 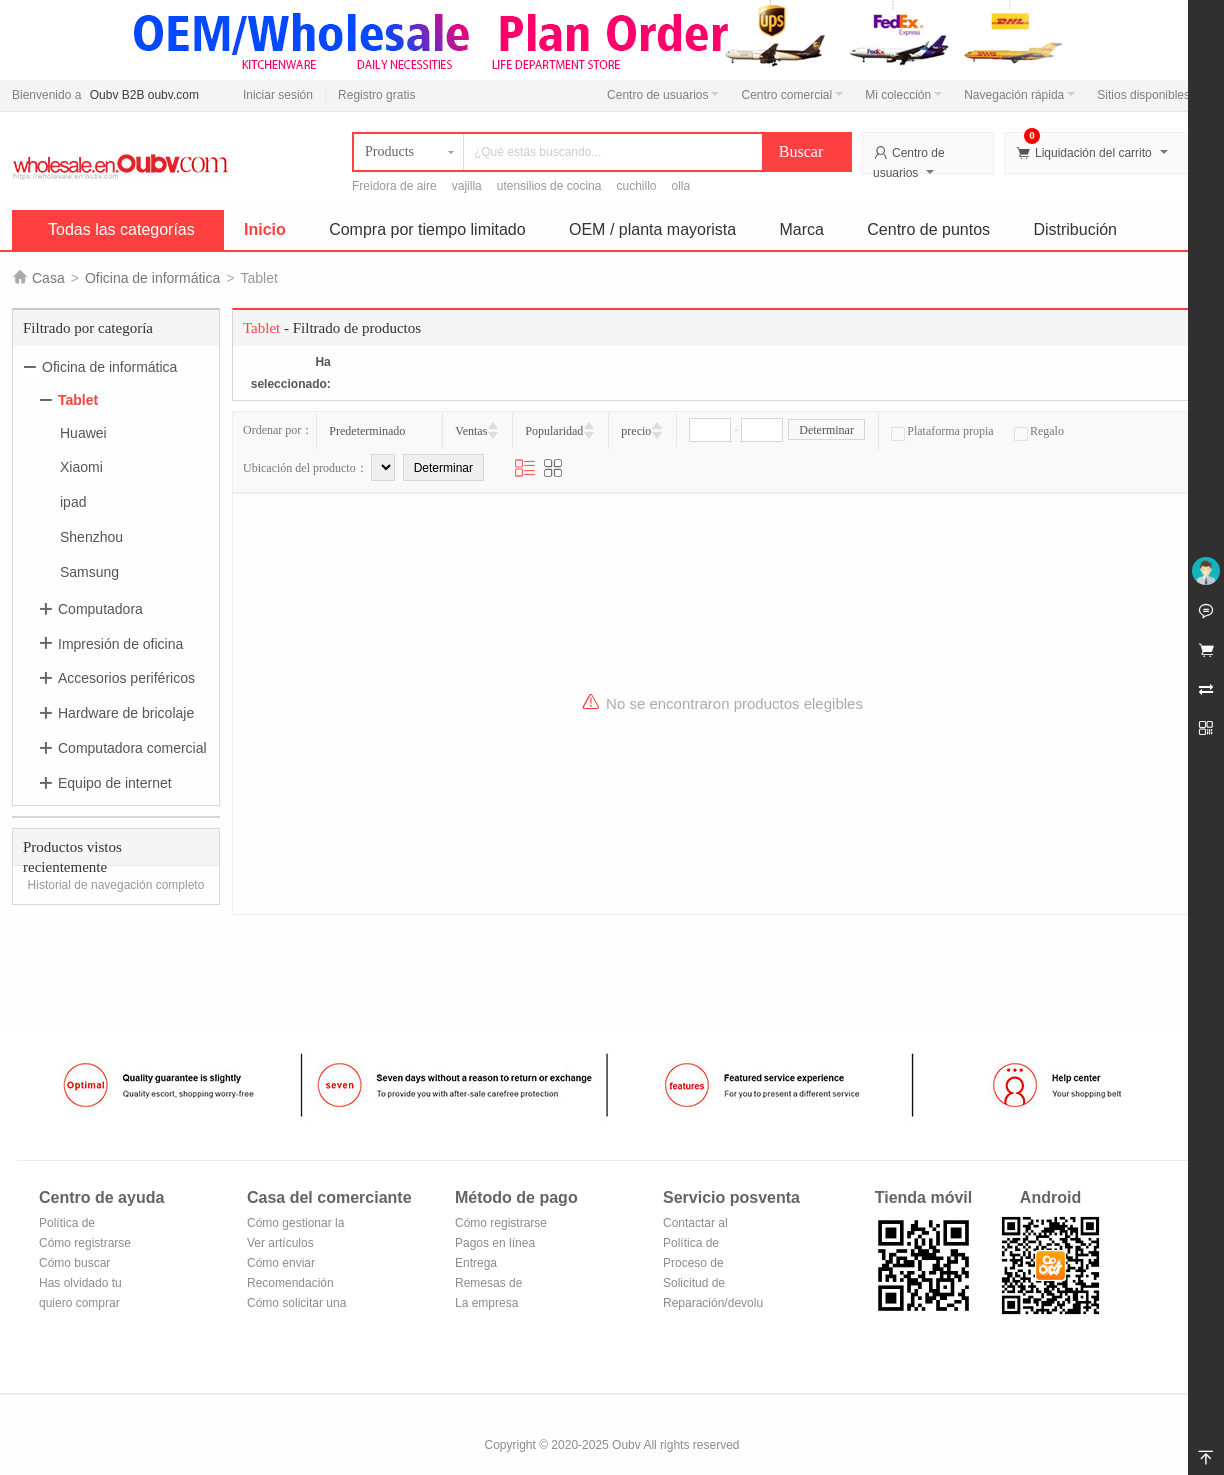 What do you see at coordinates (295, 1224) in the screenshot?
I see `Cómo gestionar la tienda` at bounding box center [295, 1224].